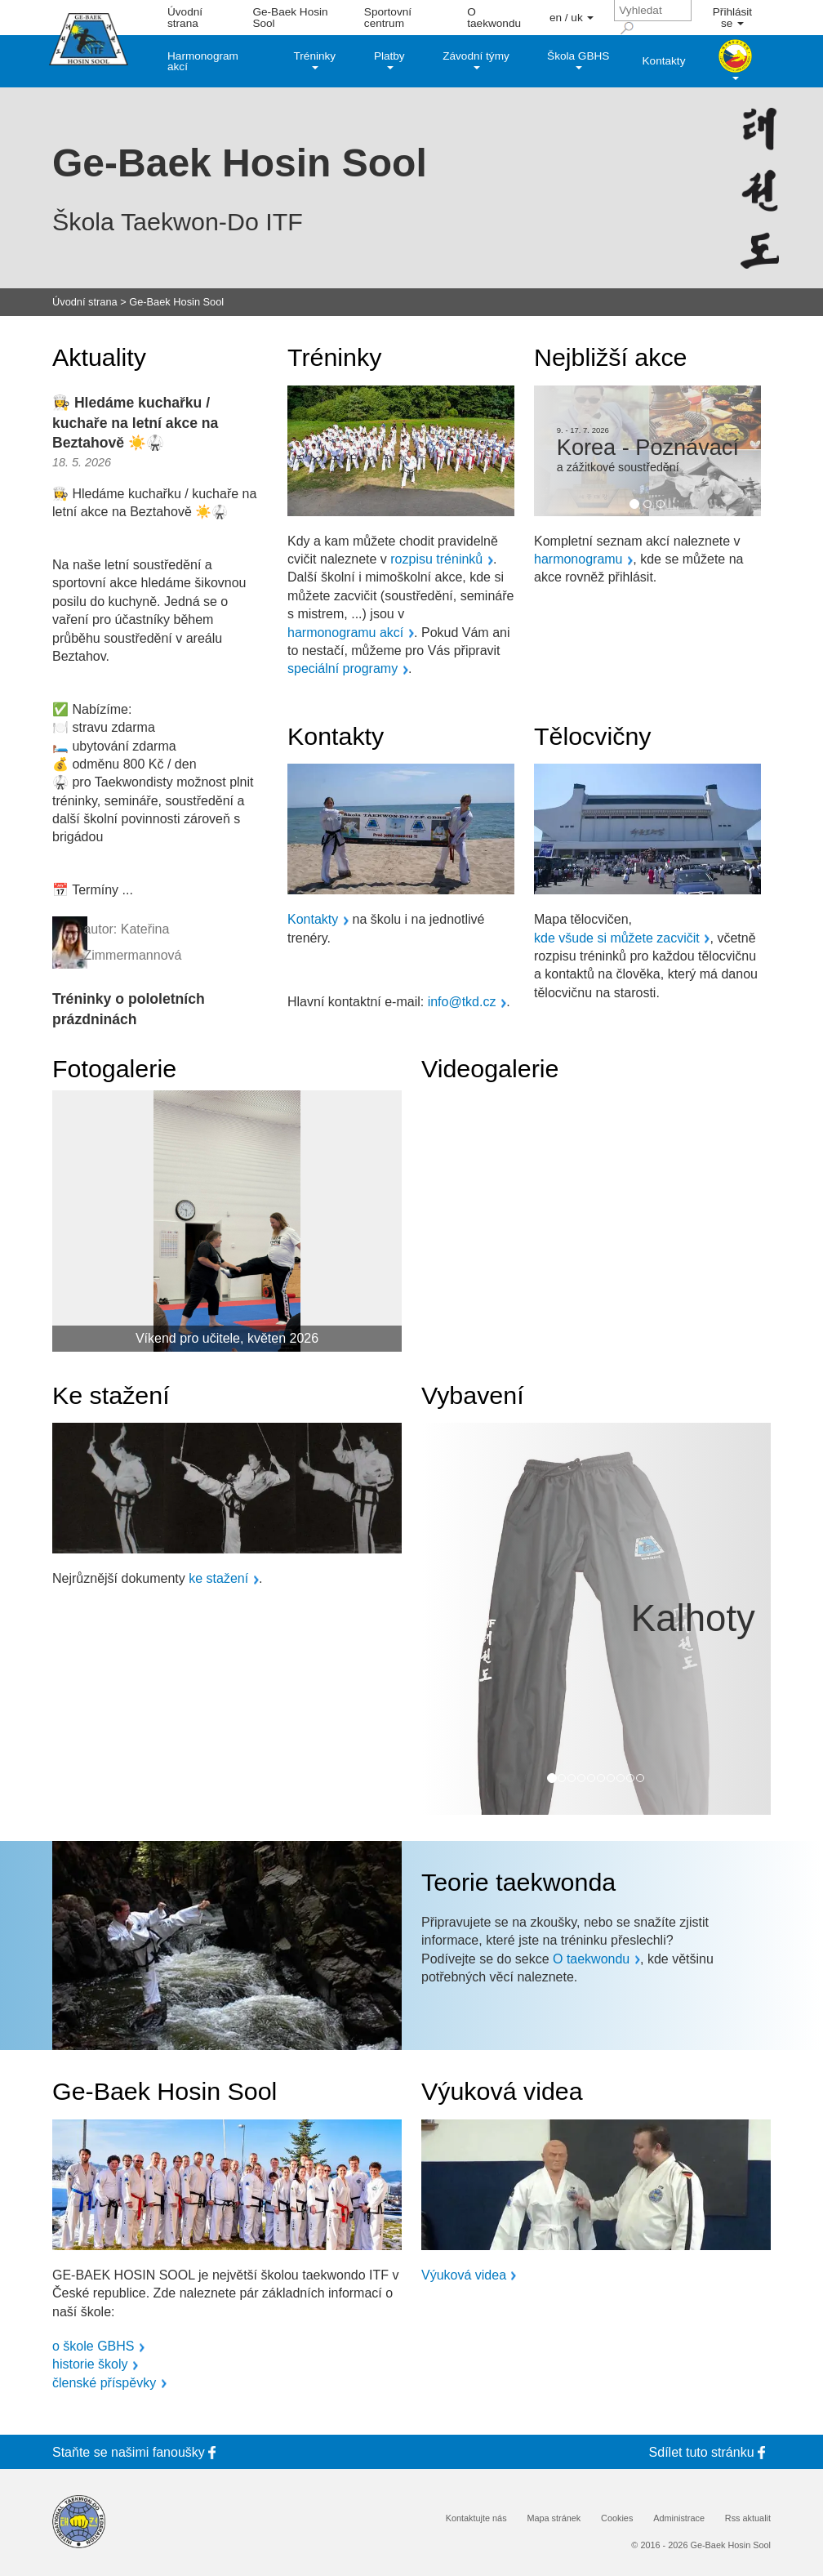 The image size is (823, 2576). What do you see at coordinates (93, 2346) in the screenshot?
I see `o škole GBHS` at bounding box center [93, 2346].